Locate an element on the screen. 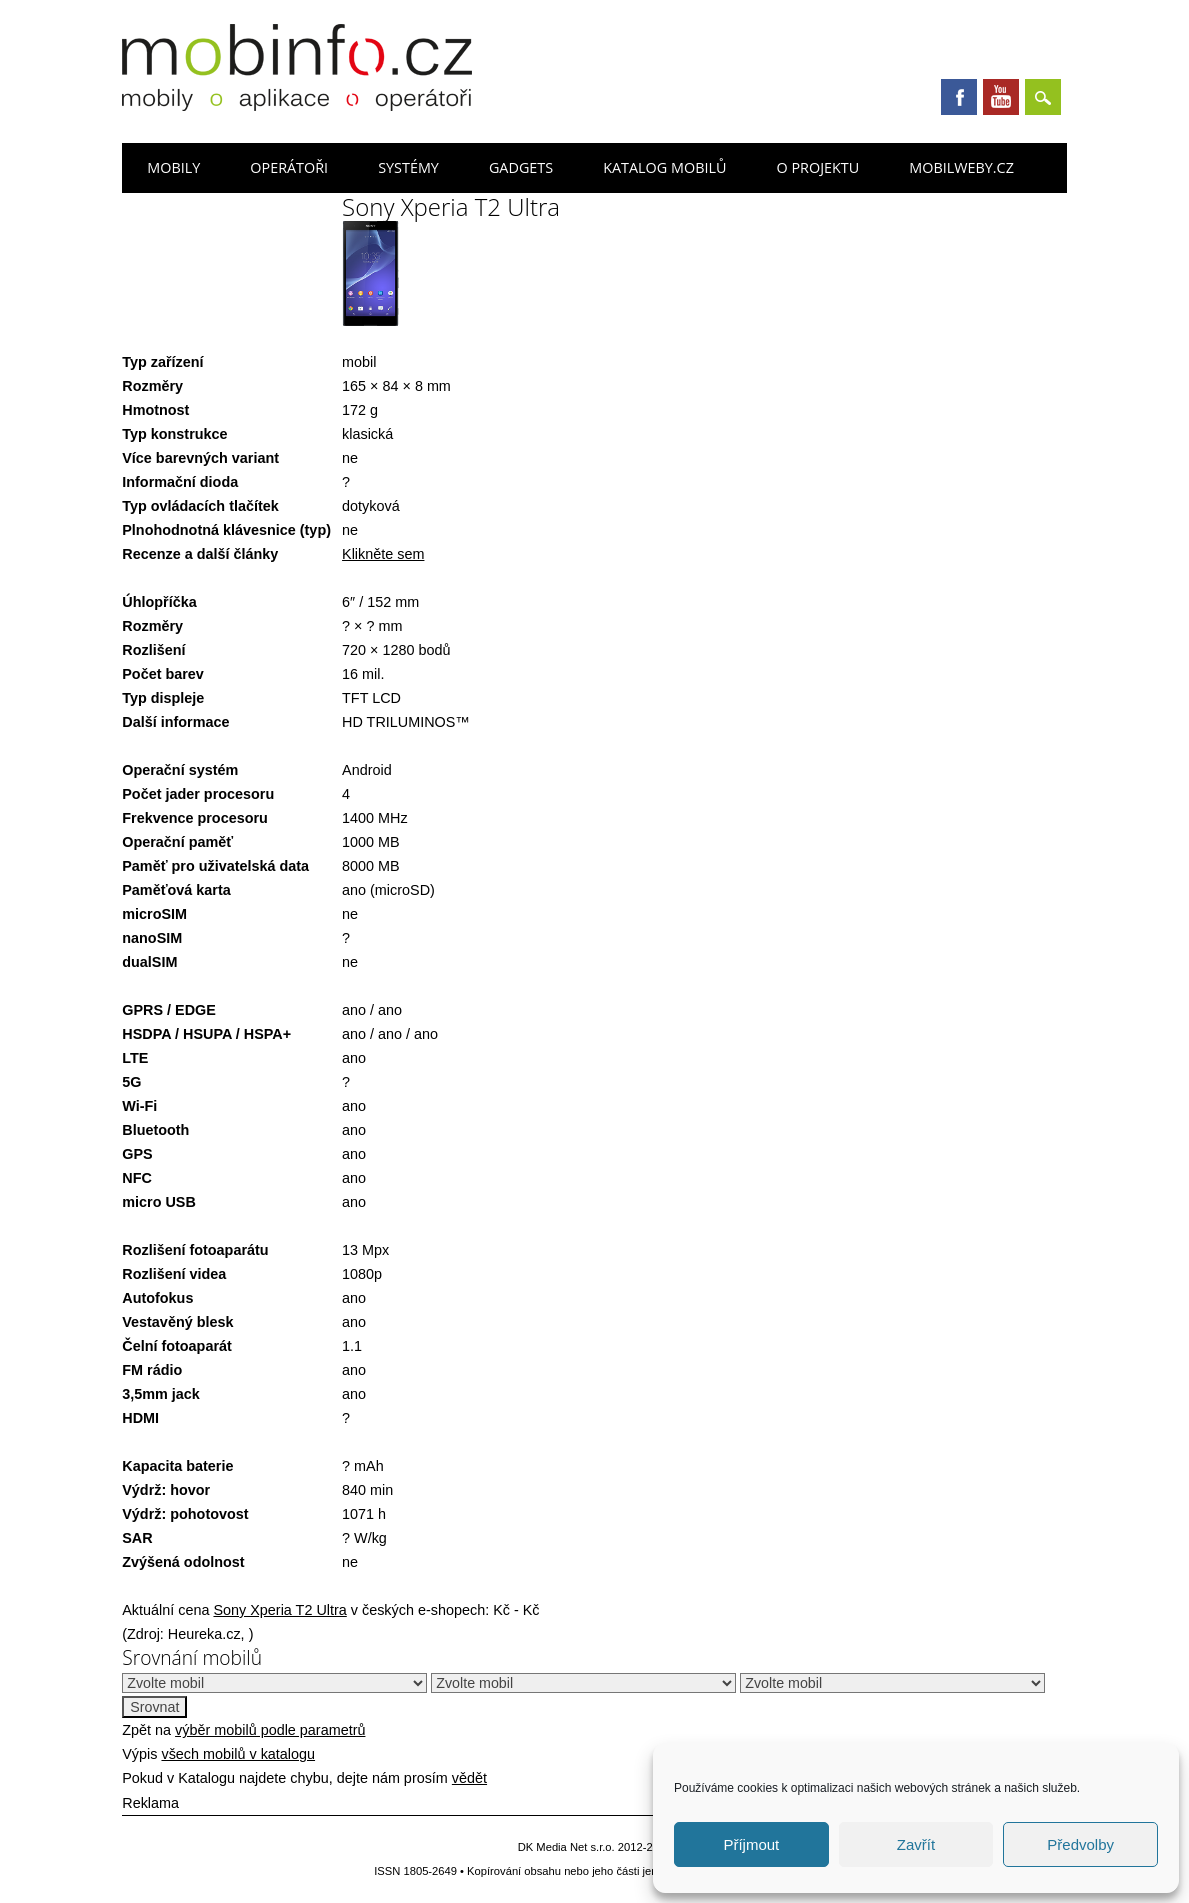 This screenshot has height=1903, width=1189. Mobily is located at coordinates (173, 167).